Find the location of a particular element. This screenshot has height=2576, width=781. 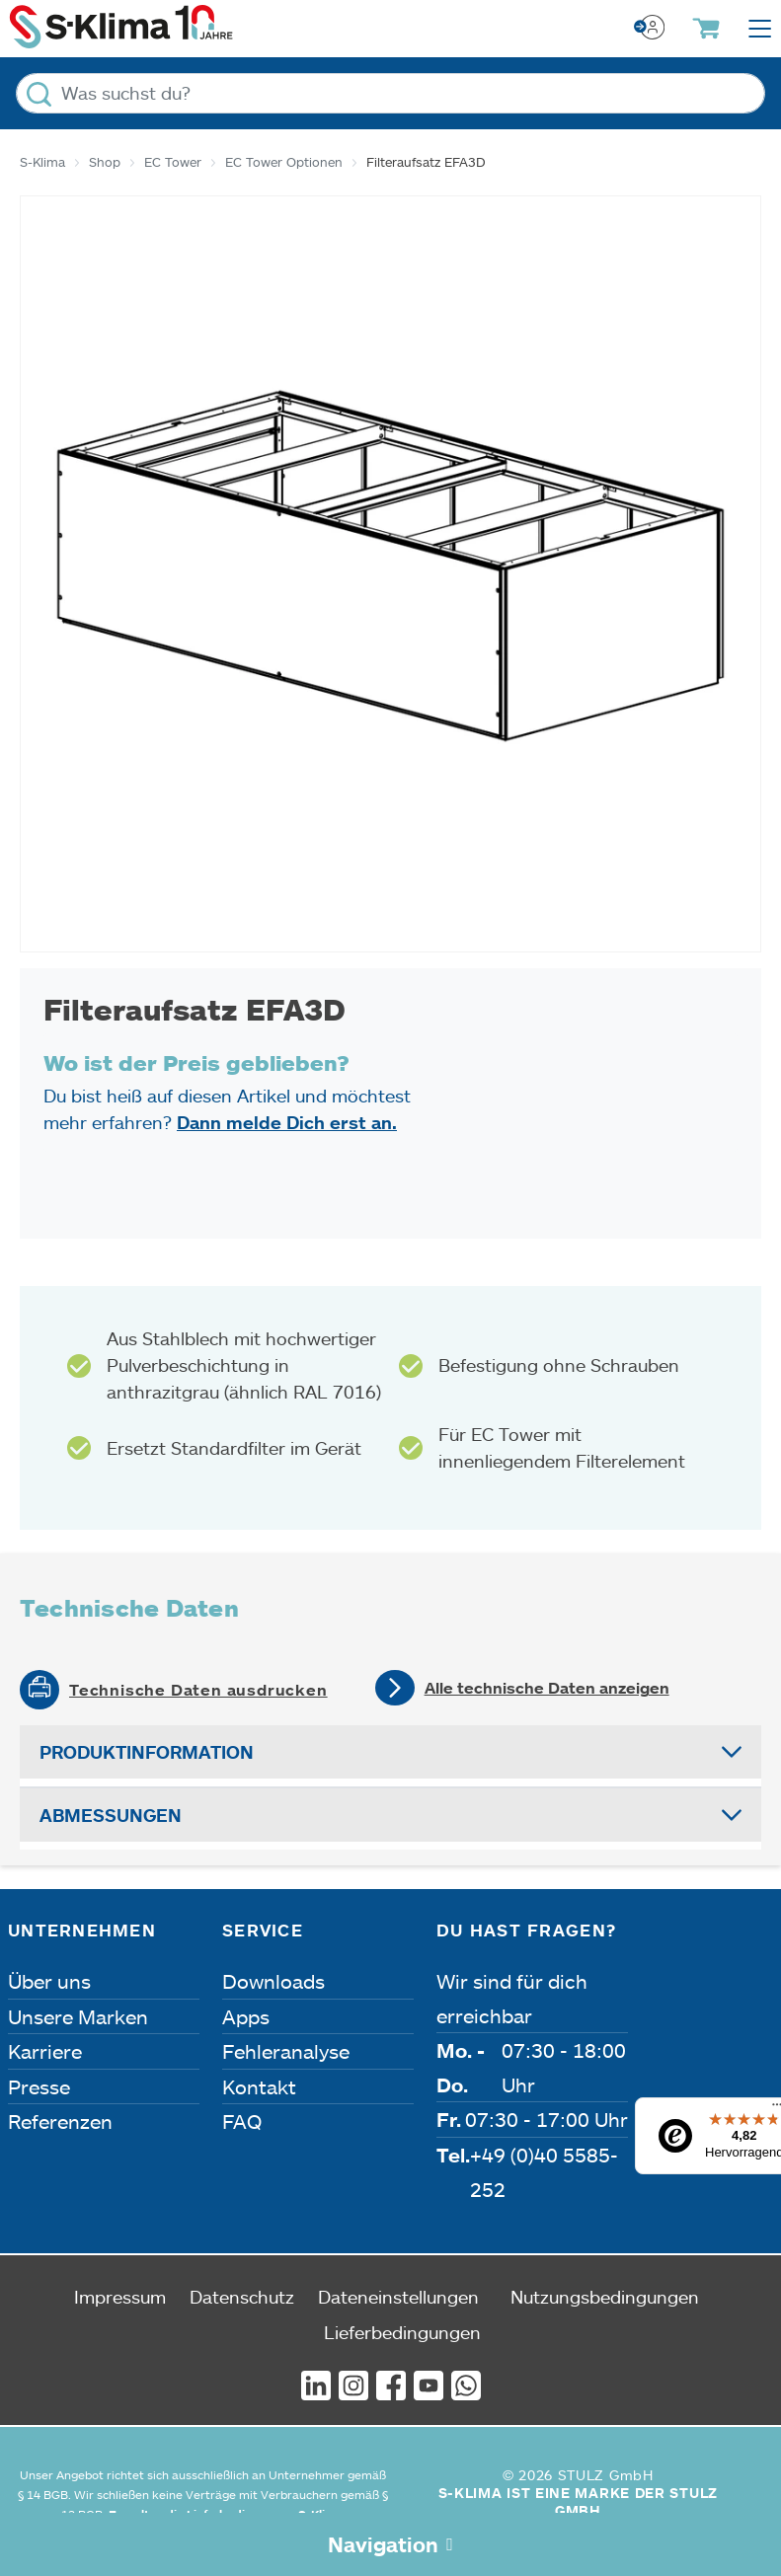

Unsere Marken is located at coordinates (78, 2016).